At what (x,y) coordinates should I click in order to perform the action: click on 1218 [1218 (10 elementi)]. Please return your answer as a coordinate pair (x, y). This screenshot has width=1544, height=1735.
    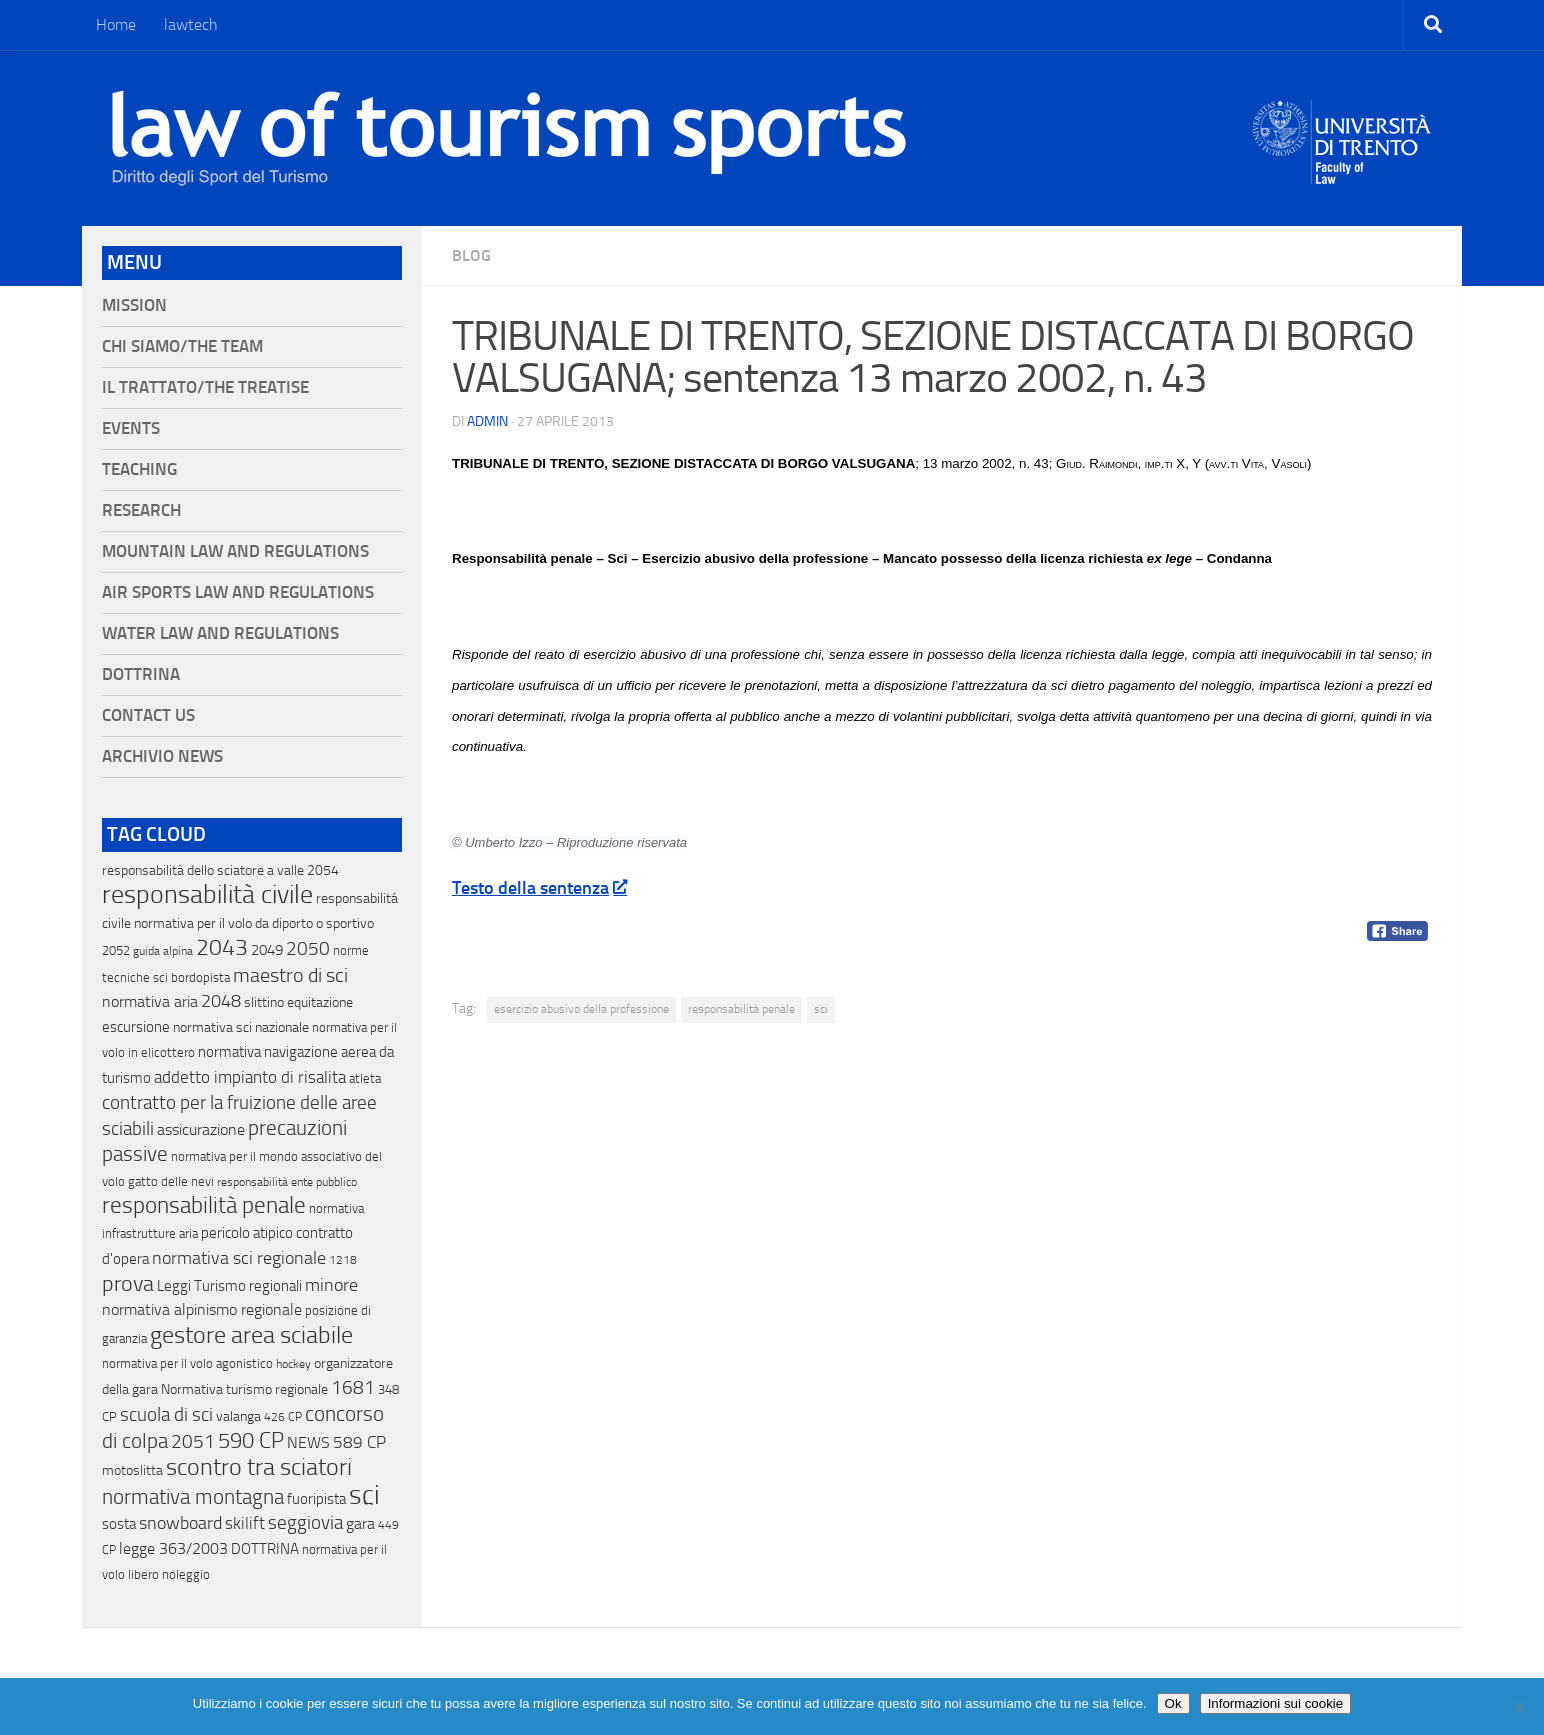
    Looking at the image, I should click on (343, 1260).